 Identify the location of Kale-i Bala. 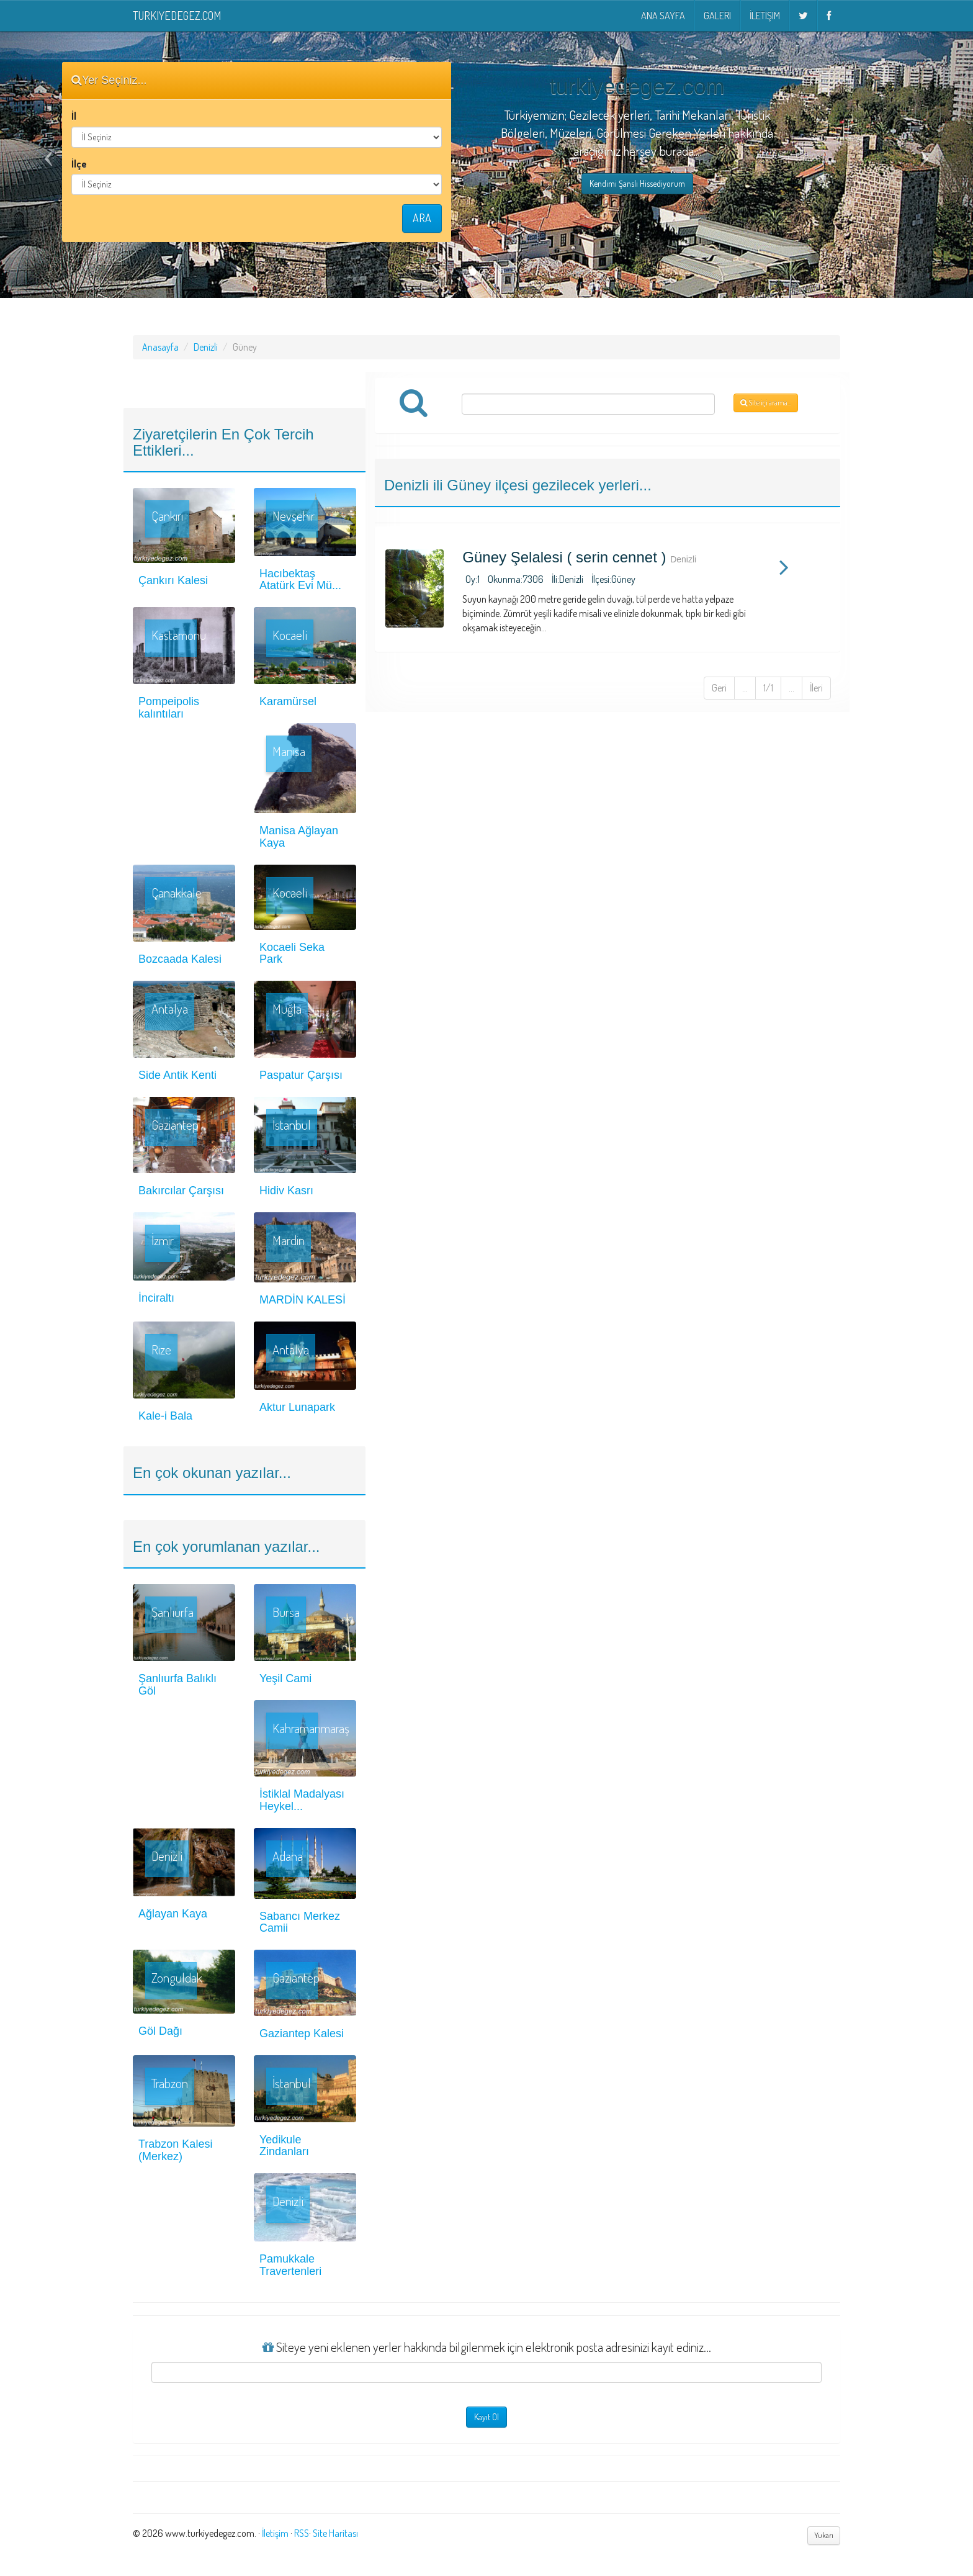
(165, 1416).